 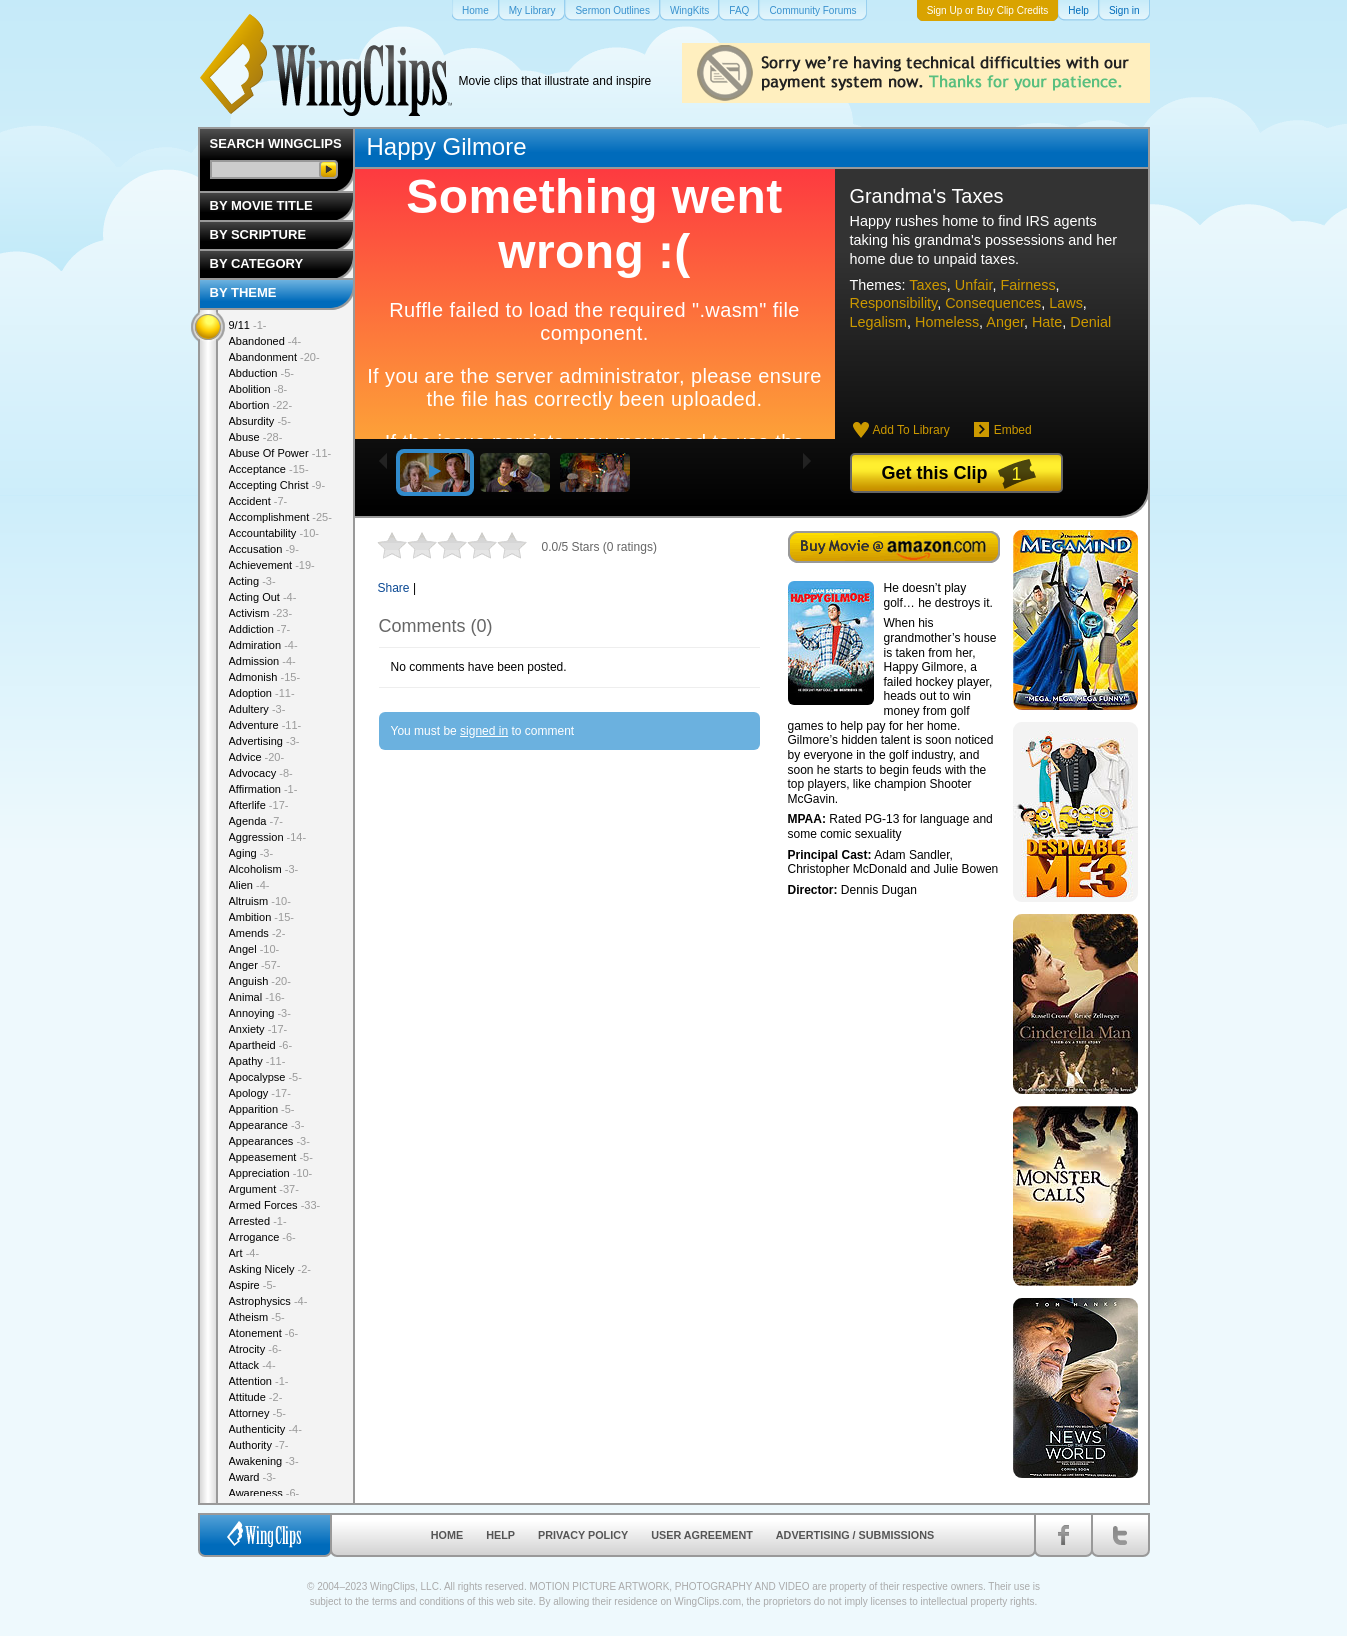 I want to click on Atonement, so click(x=264, y=1333).